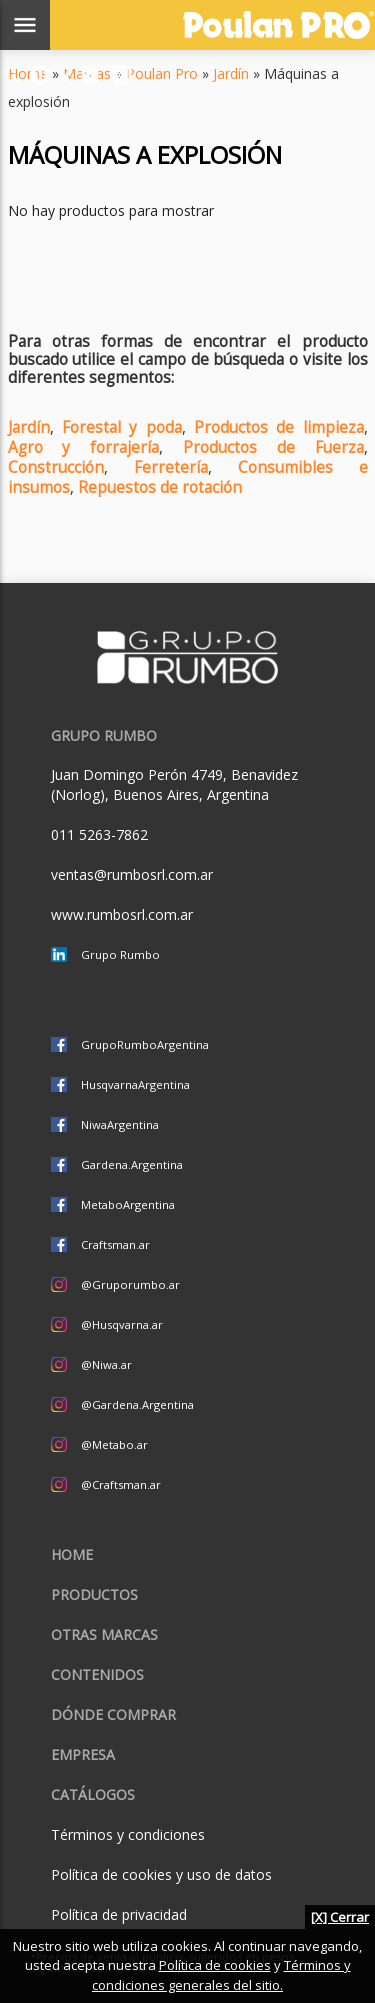 The width and height of the screenshot is (375, 2003). Describe the element at coordinates (104, 1634) in the screenshot. I see `Otras marcas` at that location.